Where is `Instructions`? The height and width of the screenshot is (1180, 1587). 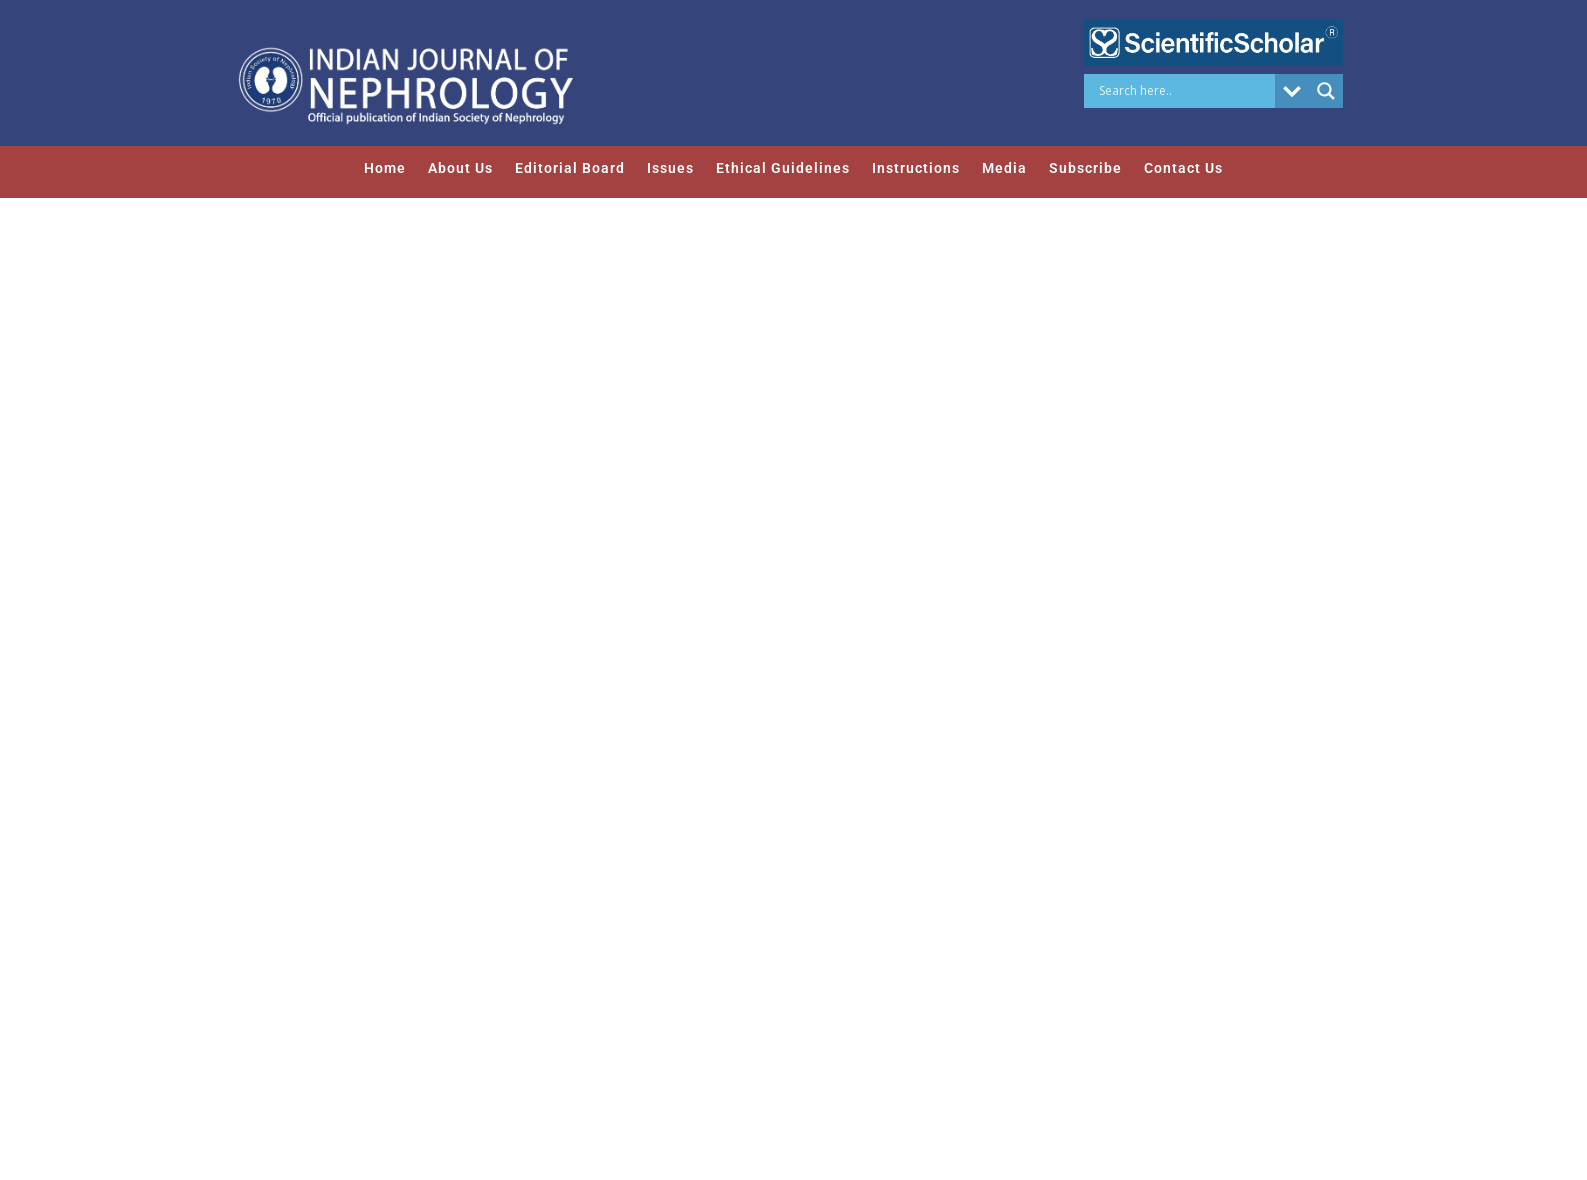
Instructions is located at coordinates (916, 168).